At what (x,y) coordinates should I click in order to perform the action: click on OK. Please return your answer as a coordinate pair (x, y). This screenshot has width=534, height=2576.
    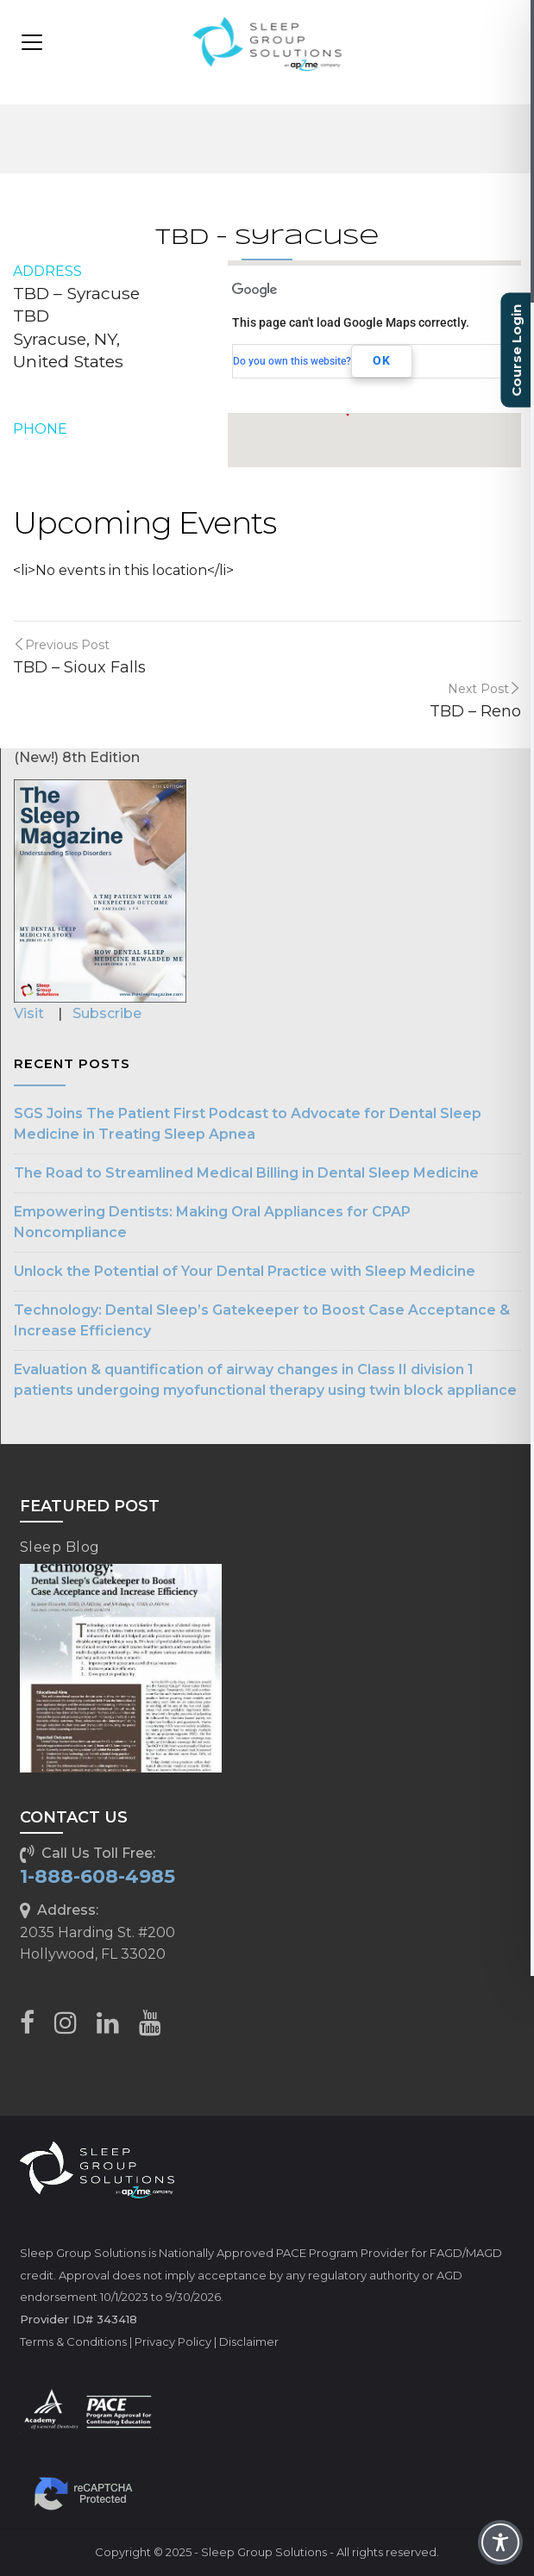
    Looking at the image, I should click on (382, 360).